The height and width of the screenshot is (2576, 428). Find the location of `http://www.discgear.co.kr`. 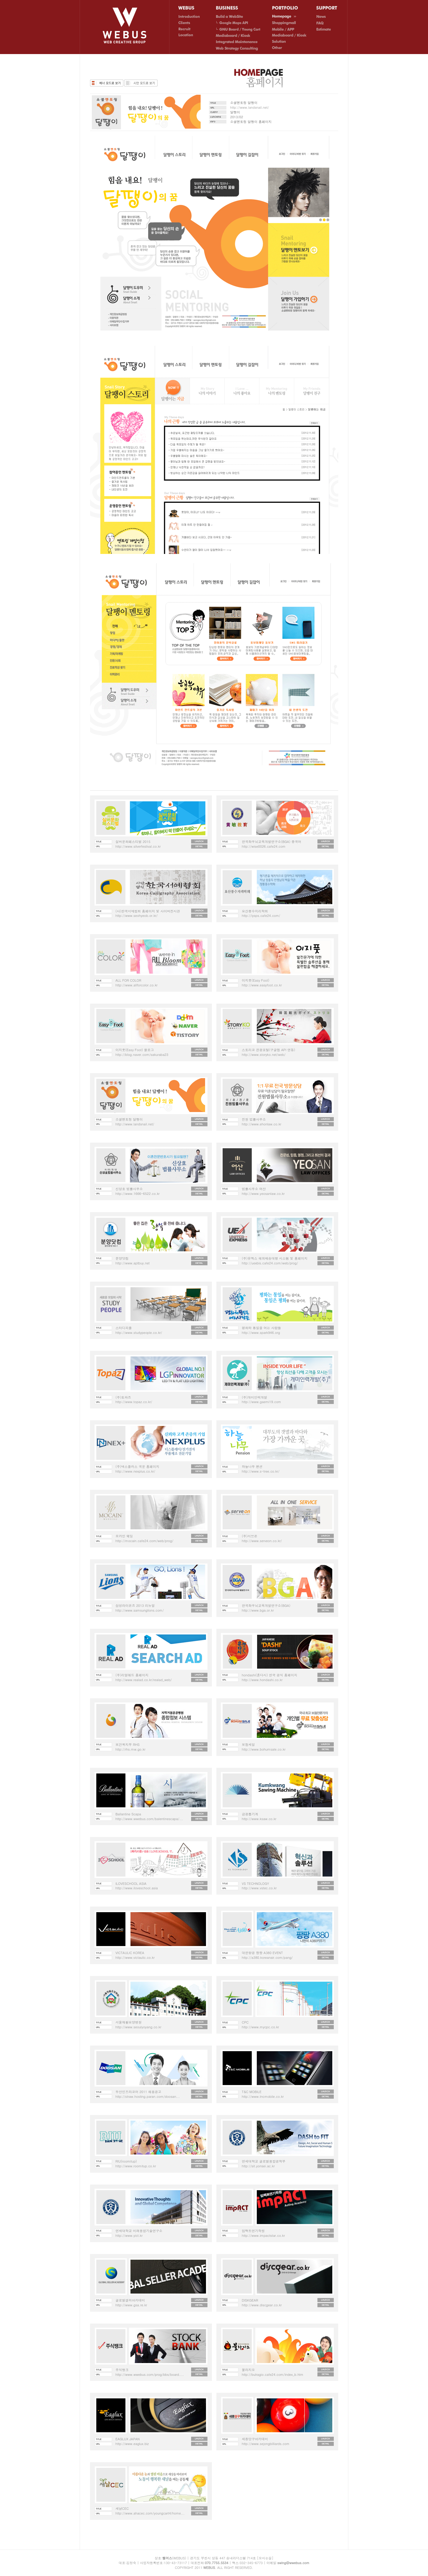

http://www.discgear.co.kr is located at coordinates (262, 2305).